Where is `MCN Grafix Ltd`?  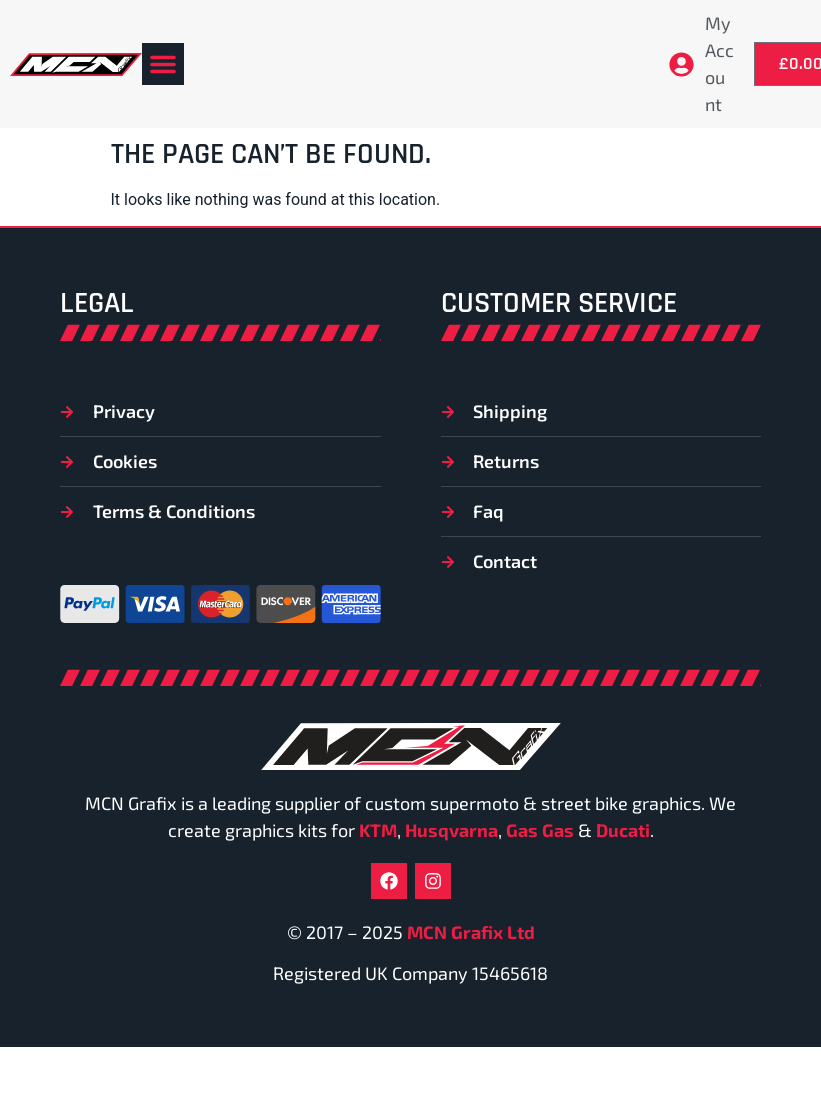
MCN Grafix Ltd is located at coordinates (471, 932).